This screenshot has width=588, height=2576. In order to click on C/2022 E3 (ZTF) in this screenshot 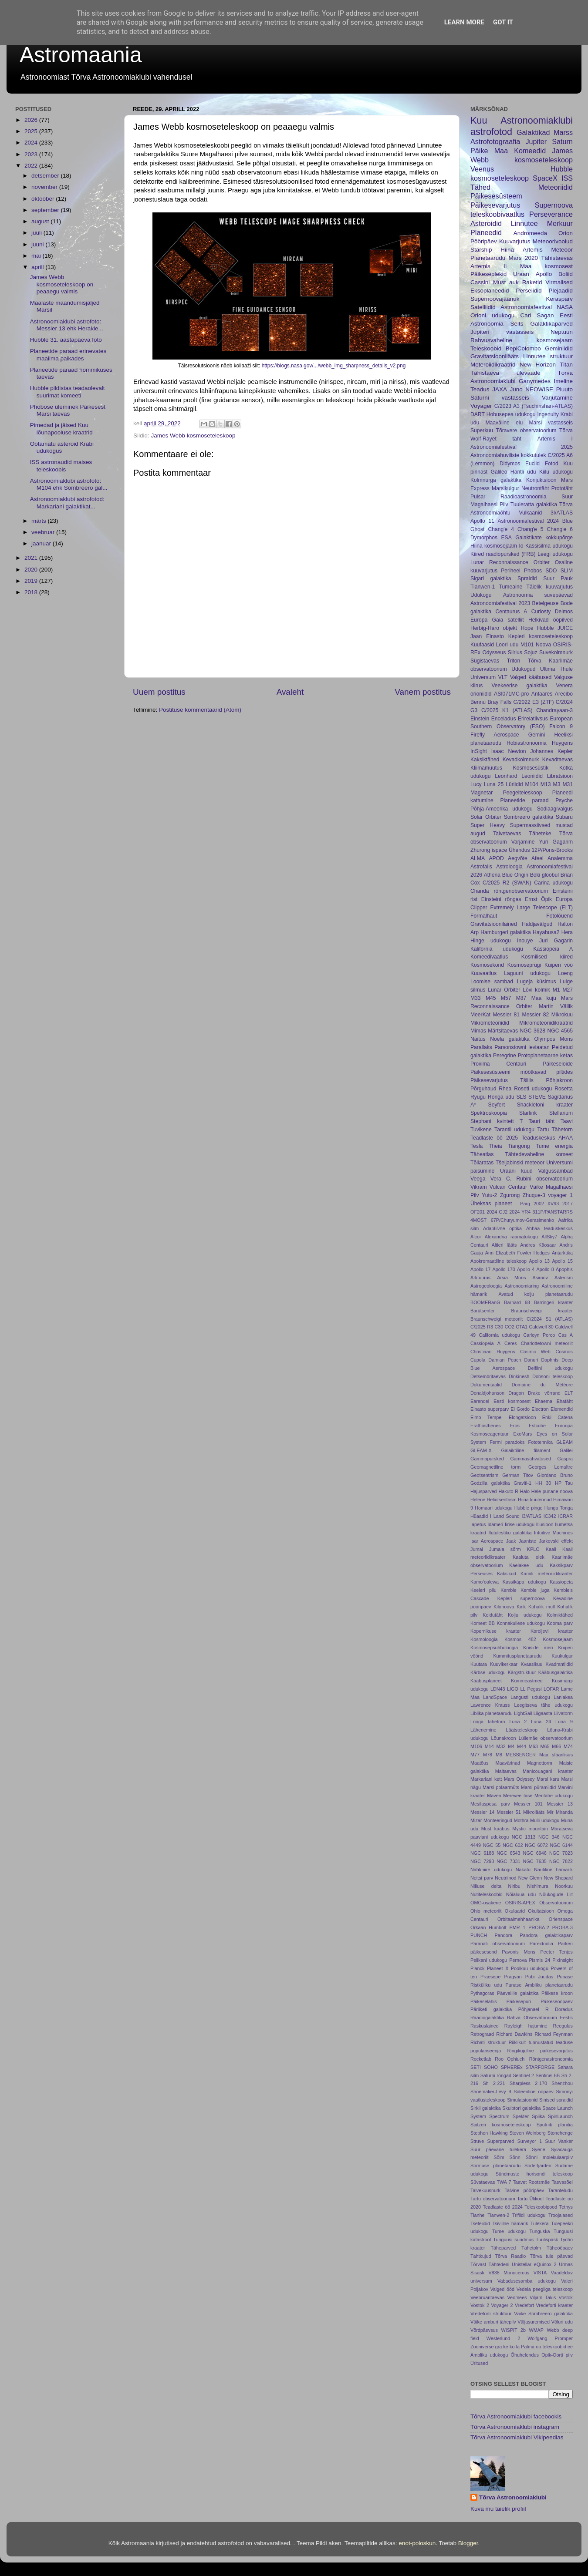, I will do `click(534, 702)`.